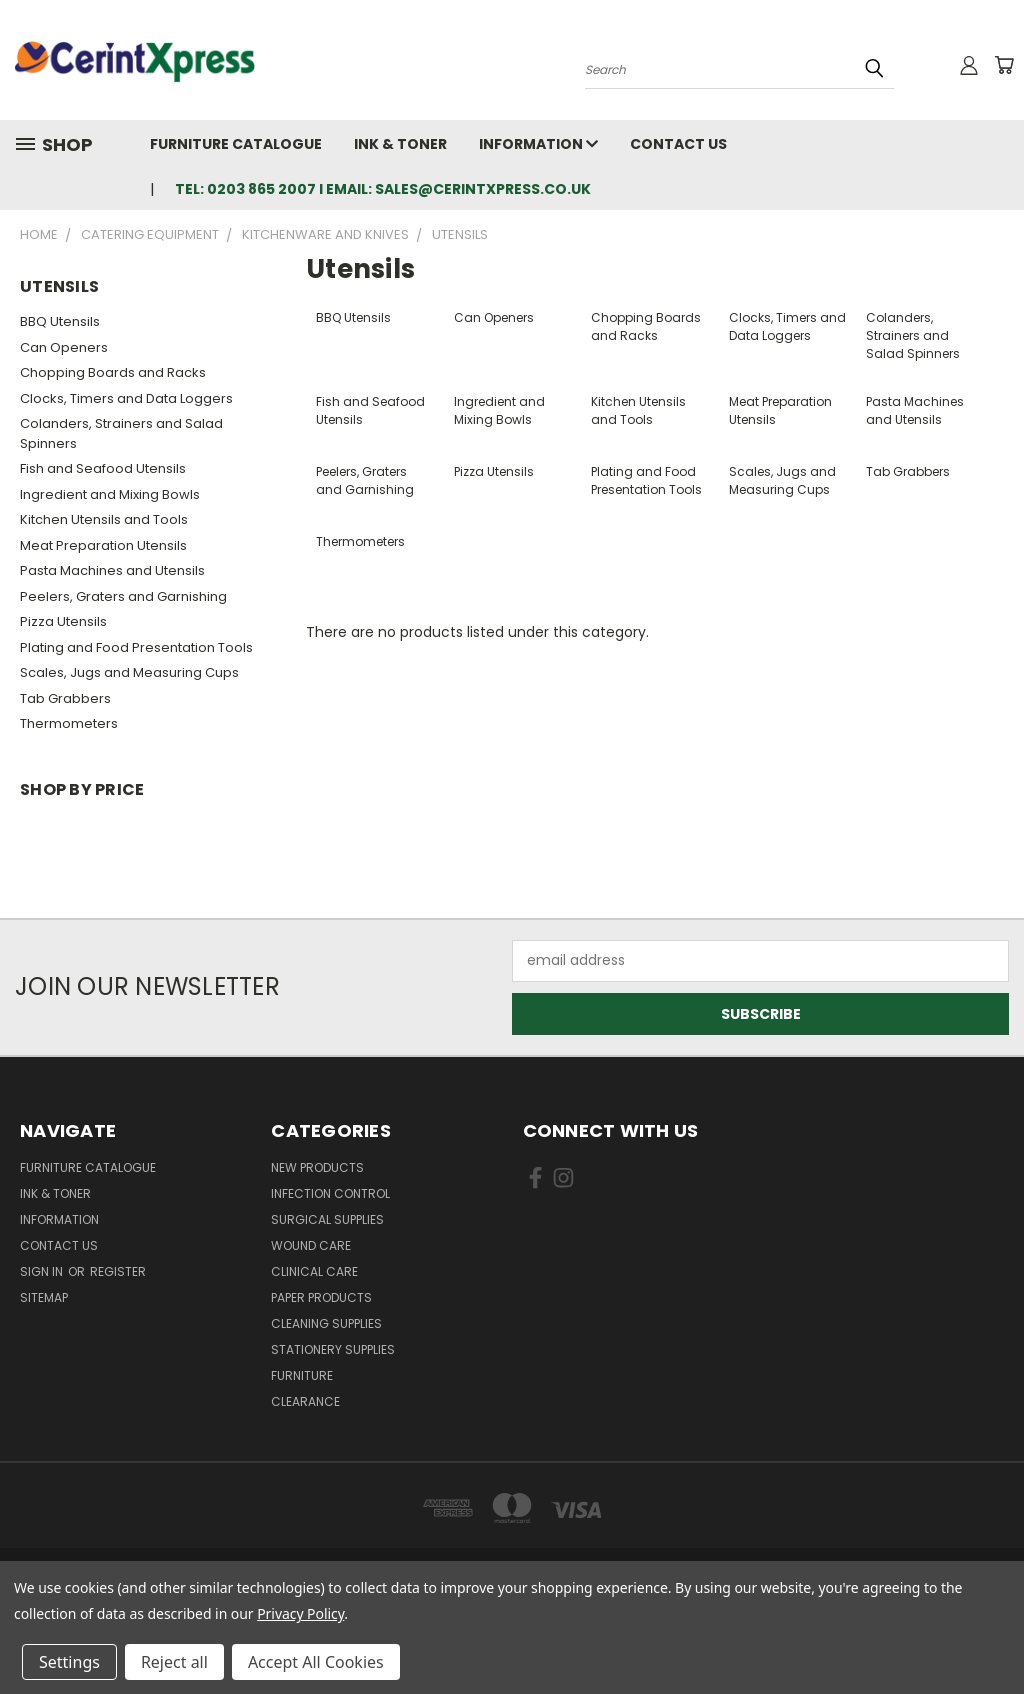 The height and width of the screenshot is (1694, 1024). Describe the element at coordinates (383, 189) in the screenshot. I see `tel: 0203 865 2007 I email: sales@cerintxpress.co.uk` at that location.